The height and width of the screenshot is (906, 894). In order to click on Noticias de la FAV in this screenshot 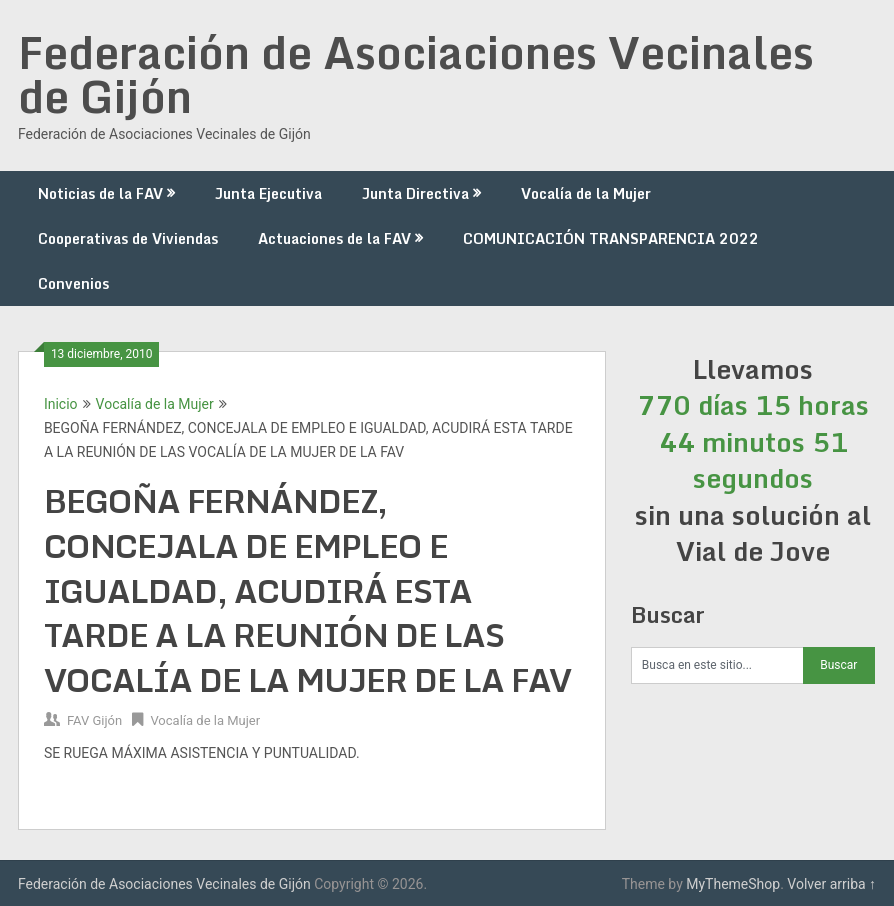, I will do `click(100, 193)`.